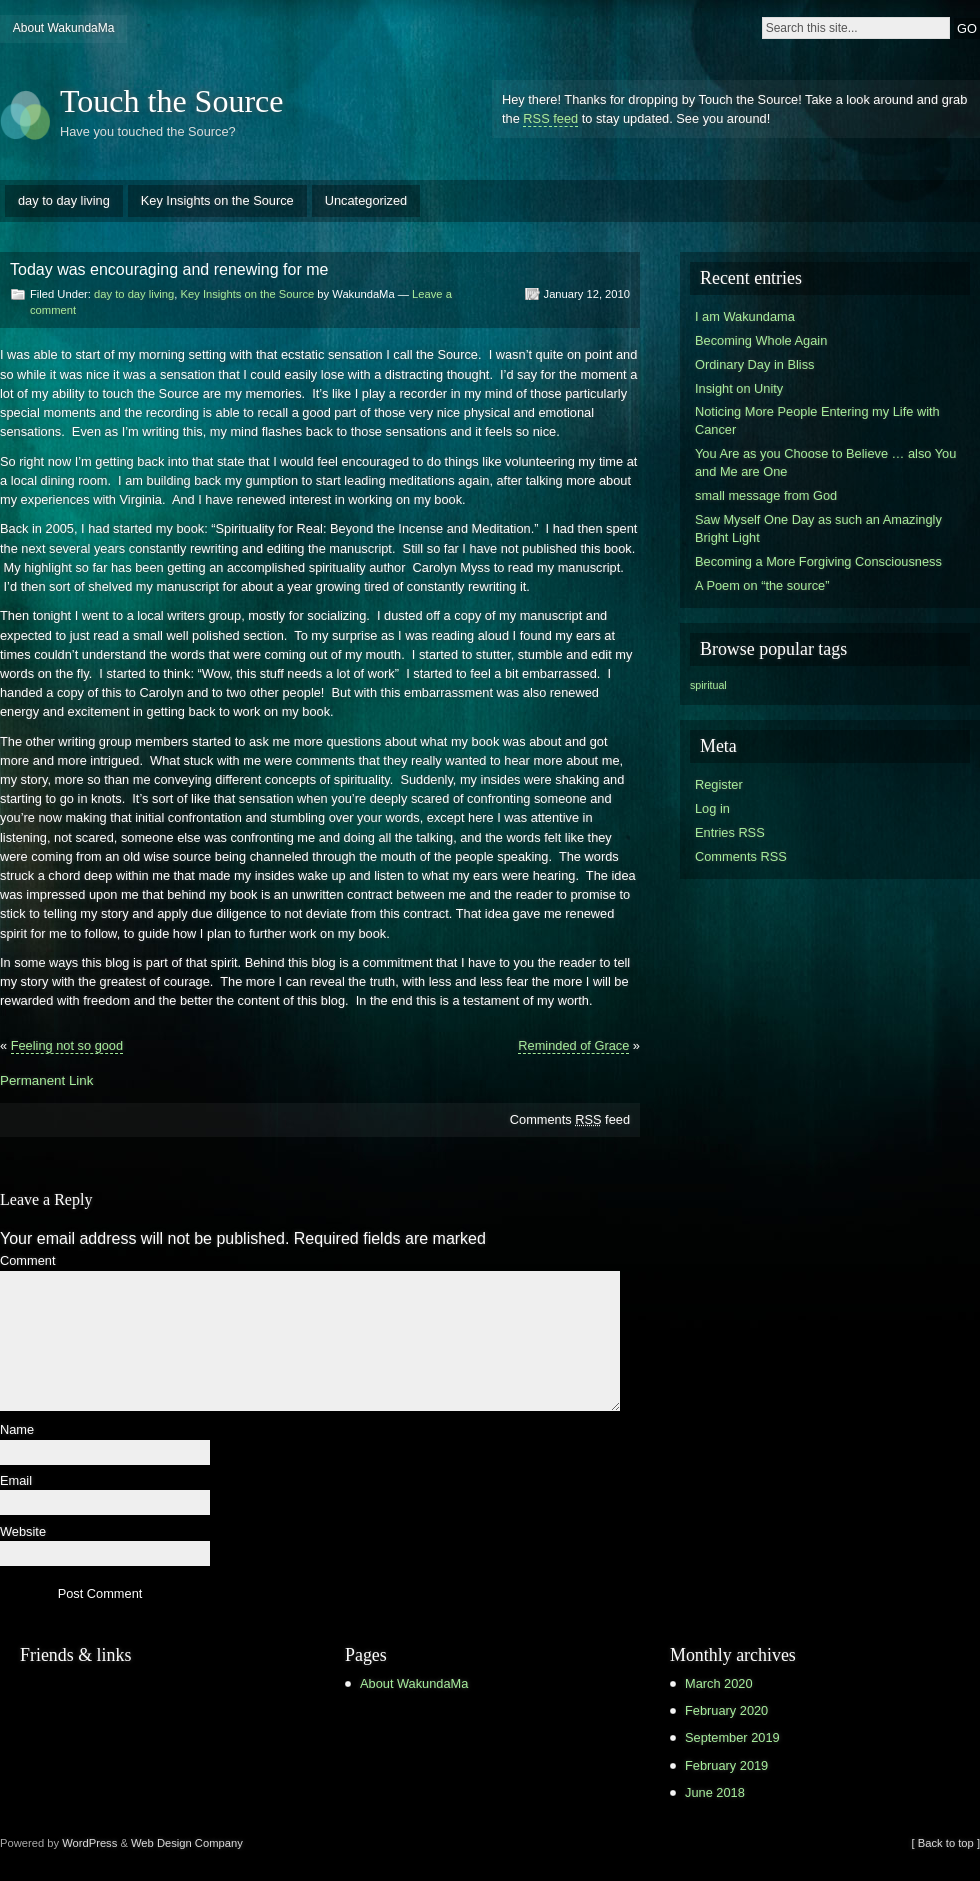  Describe the element at coordinates (573, 1045) in the screenshot. I see `Reminded of Grace` at that location.